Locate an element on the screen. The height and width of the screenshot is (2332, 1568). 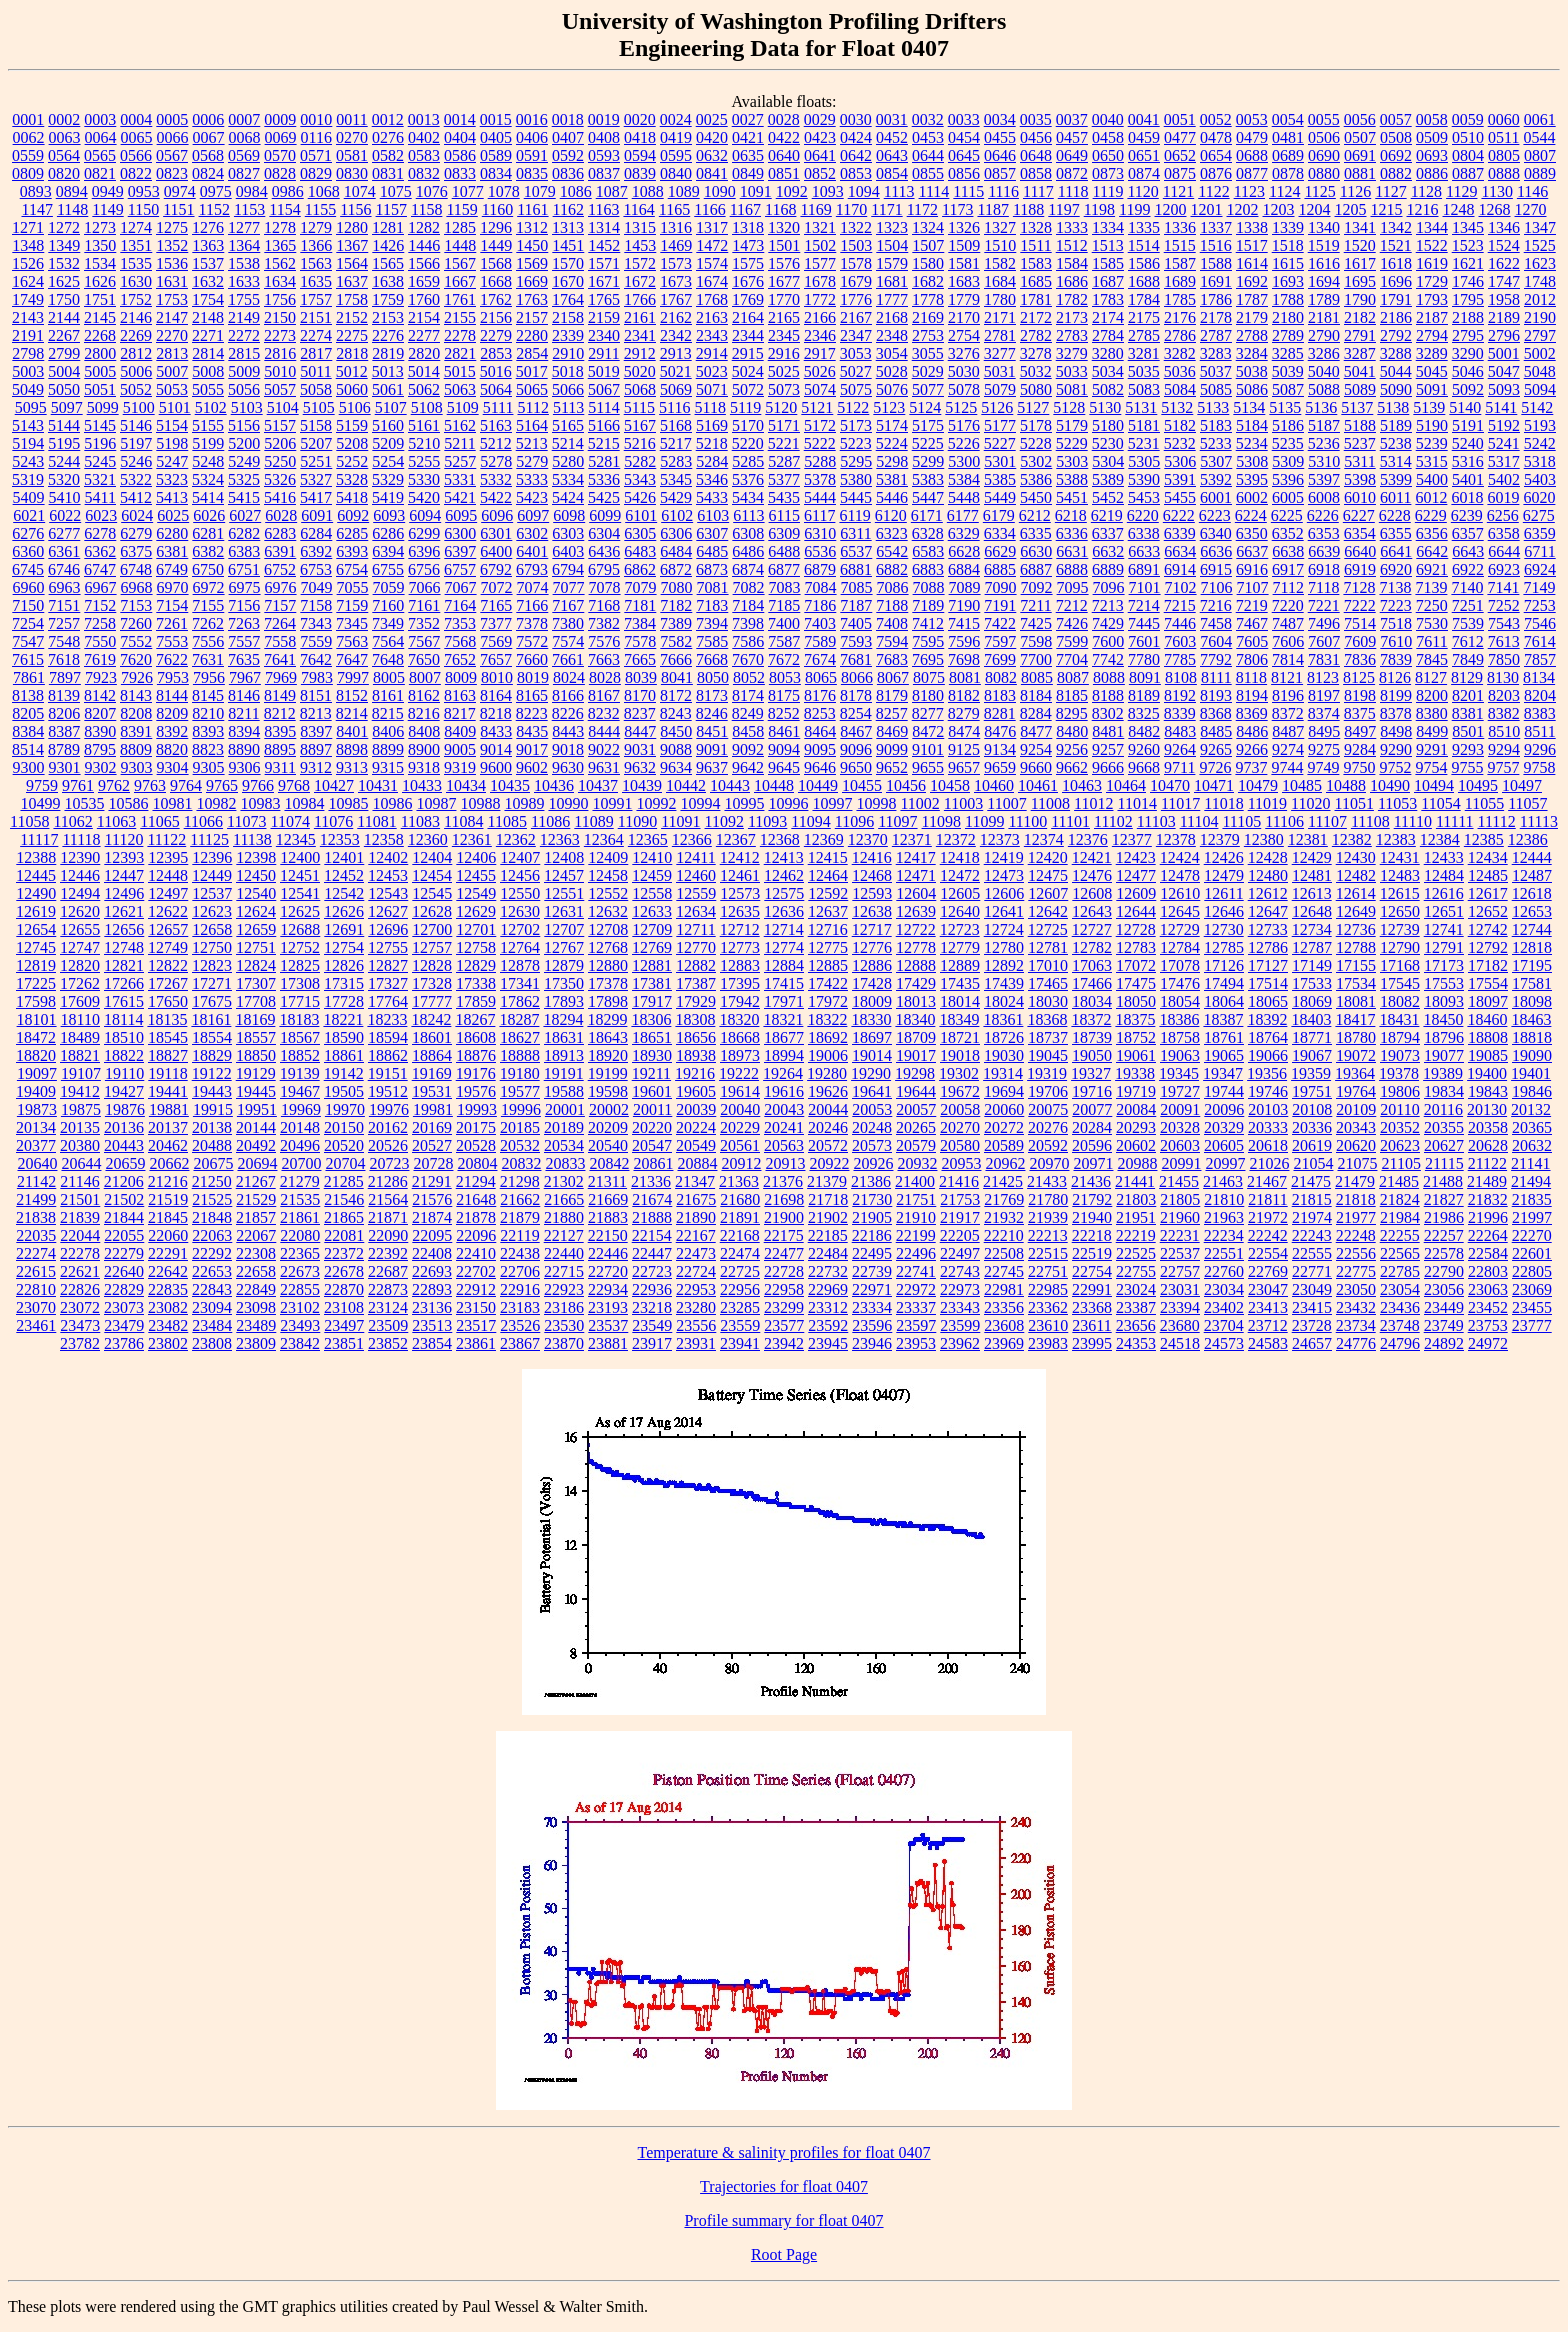
1670 is located at coordinates (568, 281).